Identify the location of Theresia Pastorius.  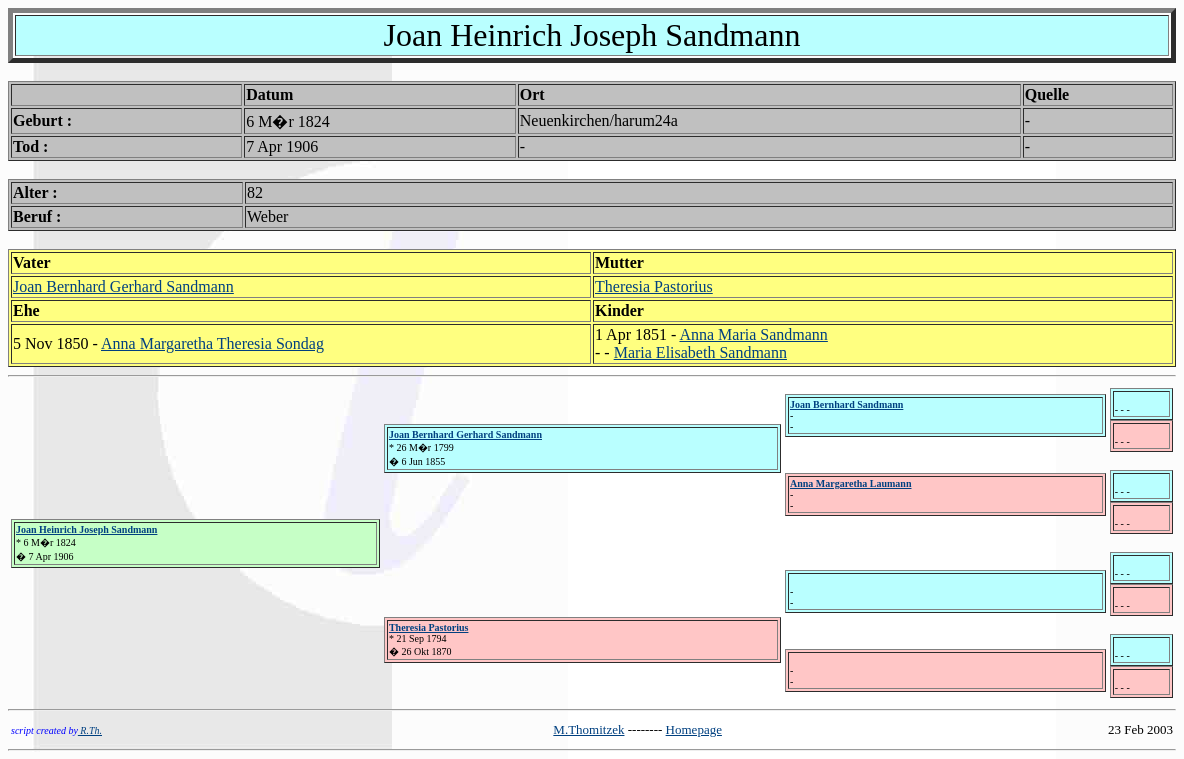
(654, 286).